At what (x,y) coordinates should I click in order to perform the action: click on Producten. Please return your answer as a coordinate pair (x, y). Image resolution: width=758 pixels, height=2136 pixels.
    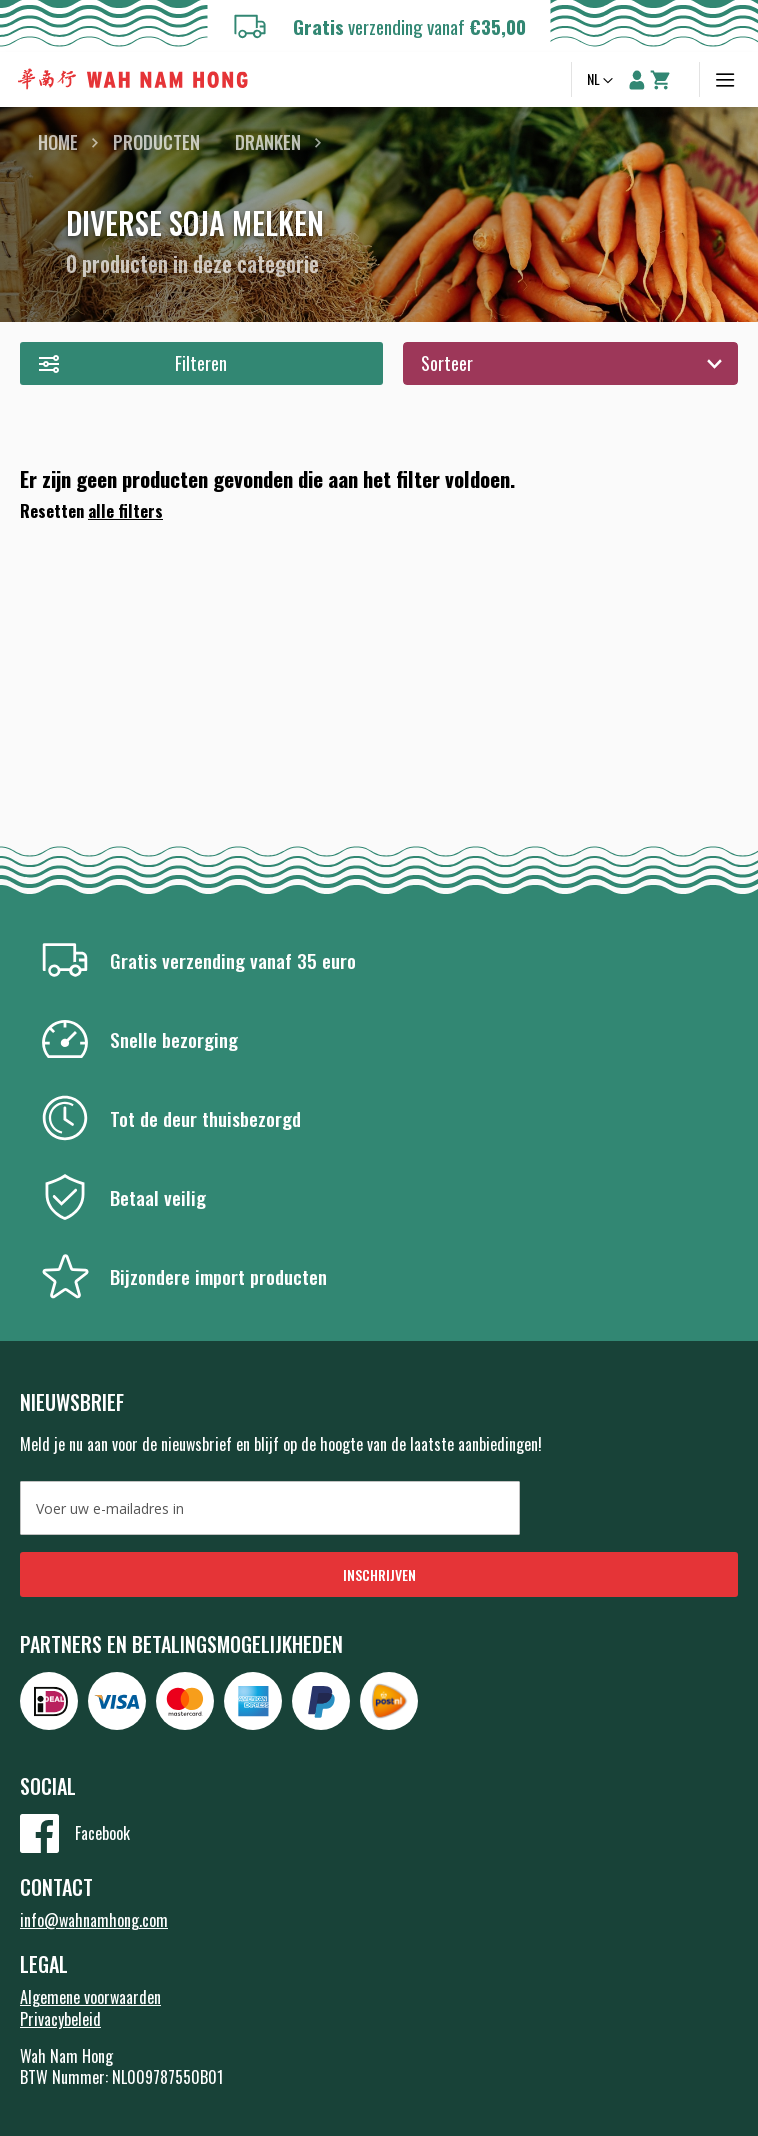
    Looking at the image, I should click on (156, 142).